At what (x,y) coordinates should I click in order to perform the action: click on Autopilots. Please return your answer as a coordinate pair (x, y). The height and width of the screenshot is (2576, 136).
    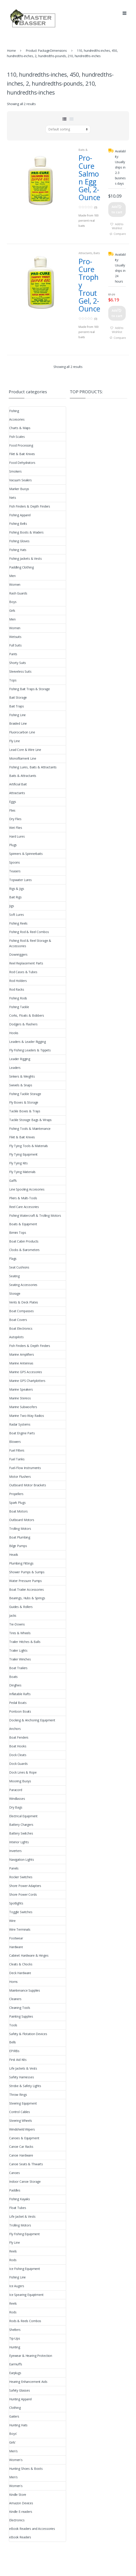
    Looking at the image, I should click on (16, 1337).